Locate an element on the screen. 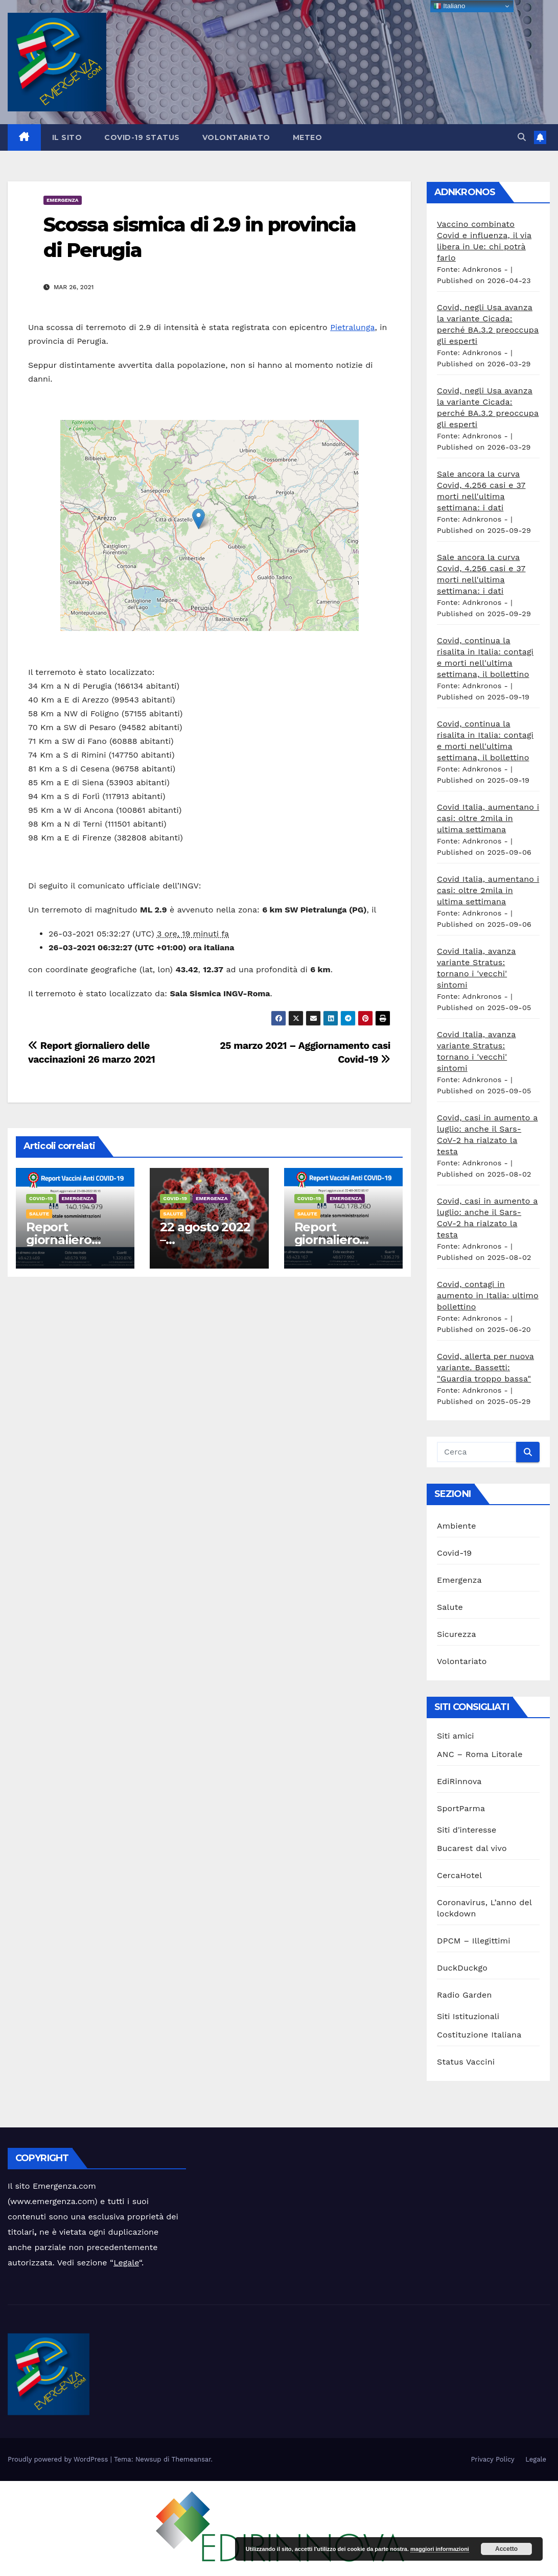 This screenshot has height=2576, width=558. Covid Italia, aumentano i casi: oltre 2mila in ultima settimana is located at coordinates (488, 818).